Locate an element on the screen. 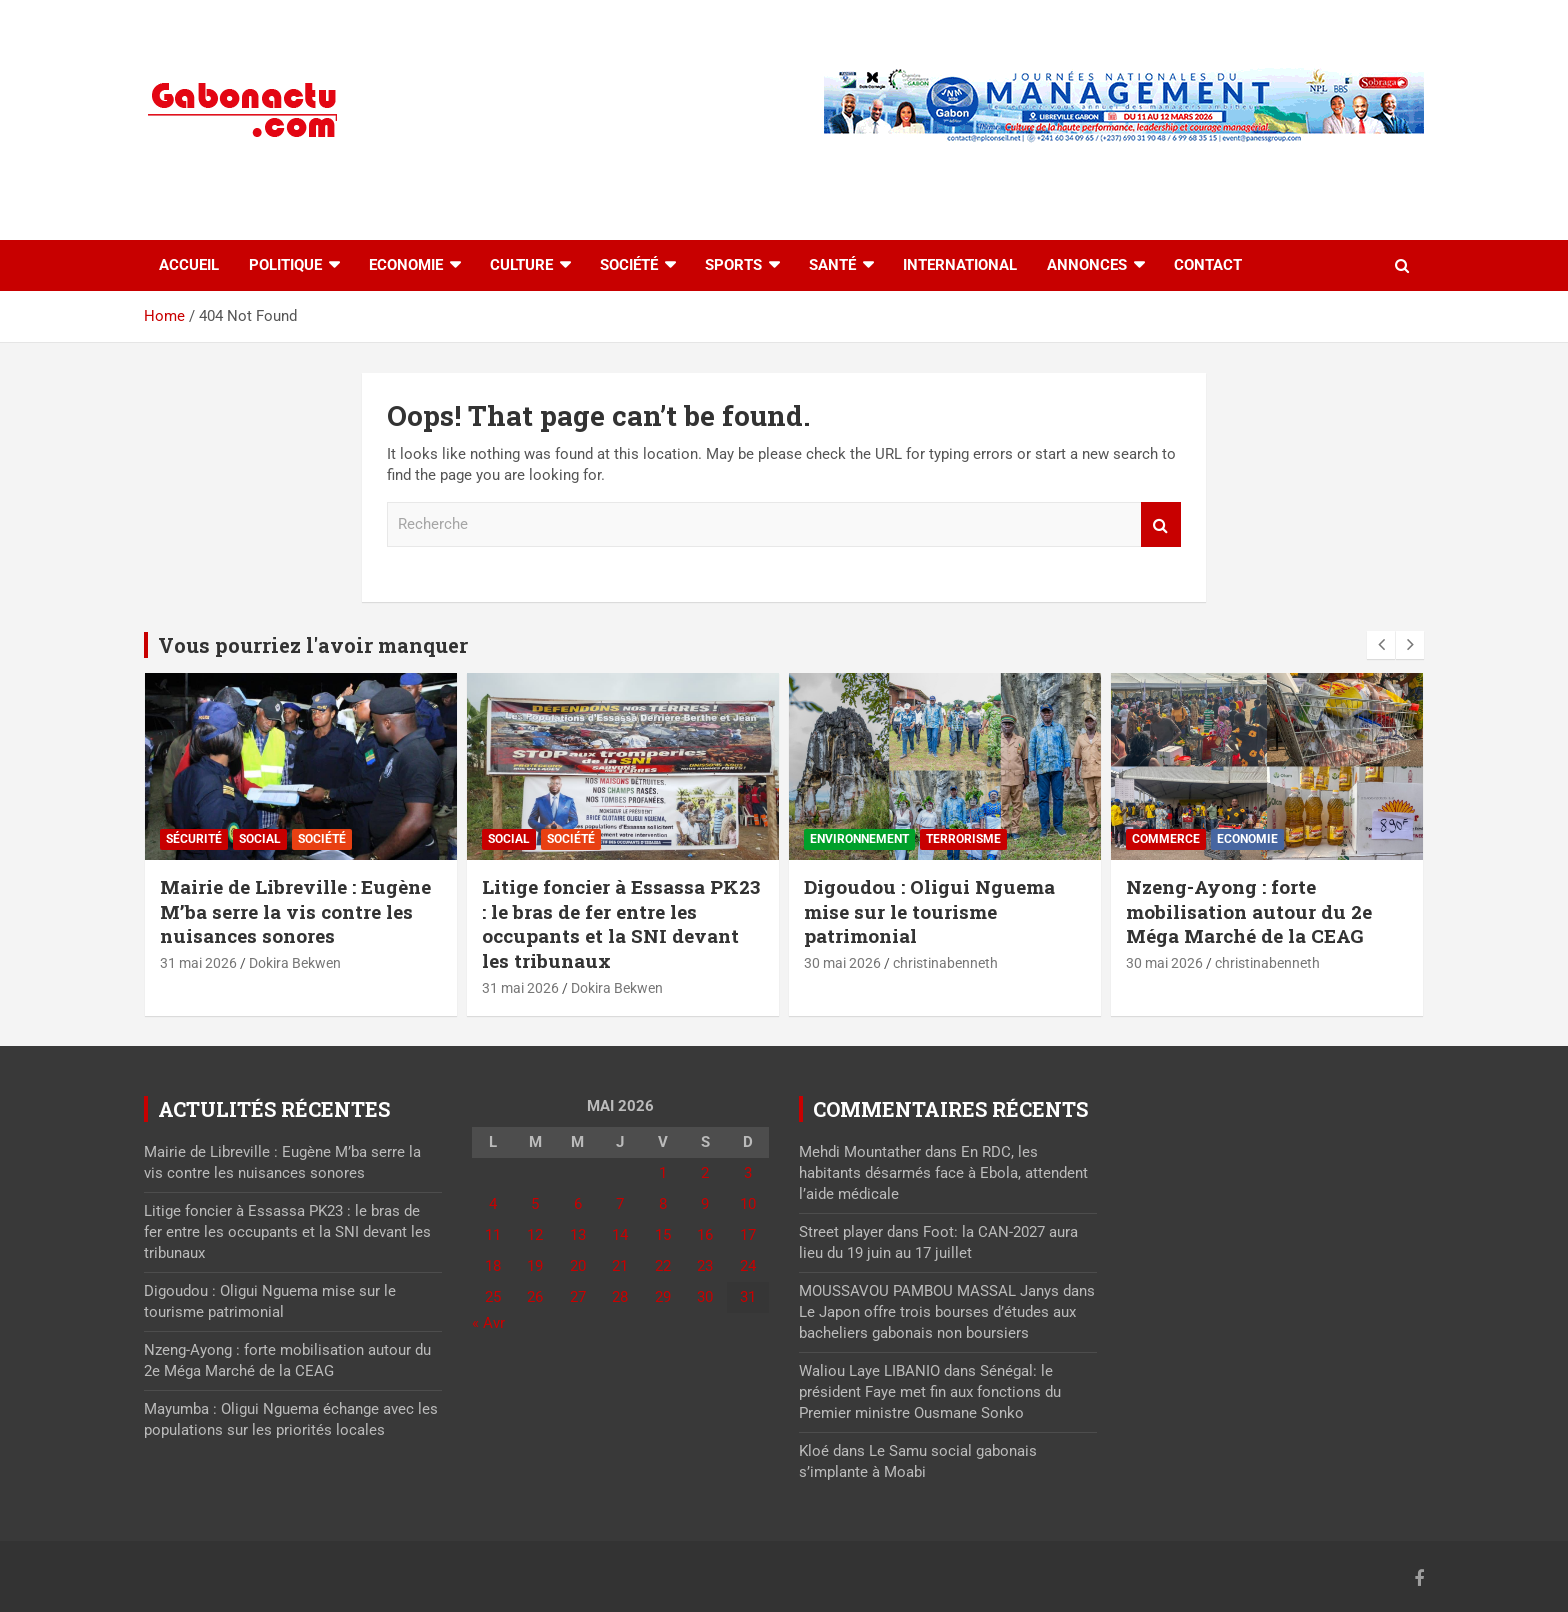  MOUSSAVOU PAMBOU MASSAL Janys is located at coordinates (929, 1291).